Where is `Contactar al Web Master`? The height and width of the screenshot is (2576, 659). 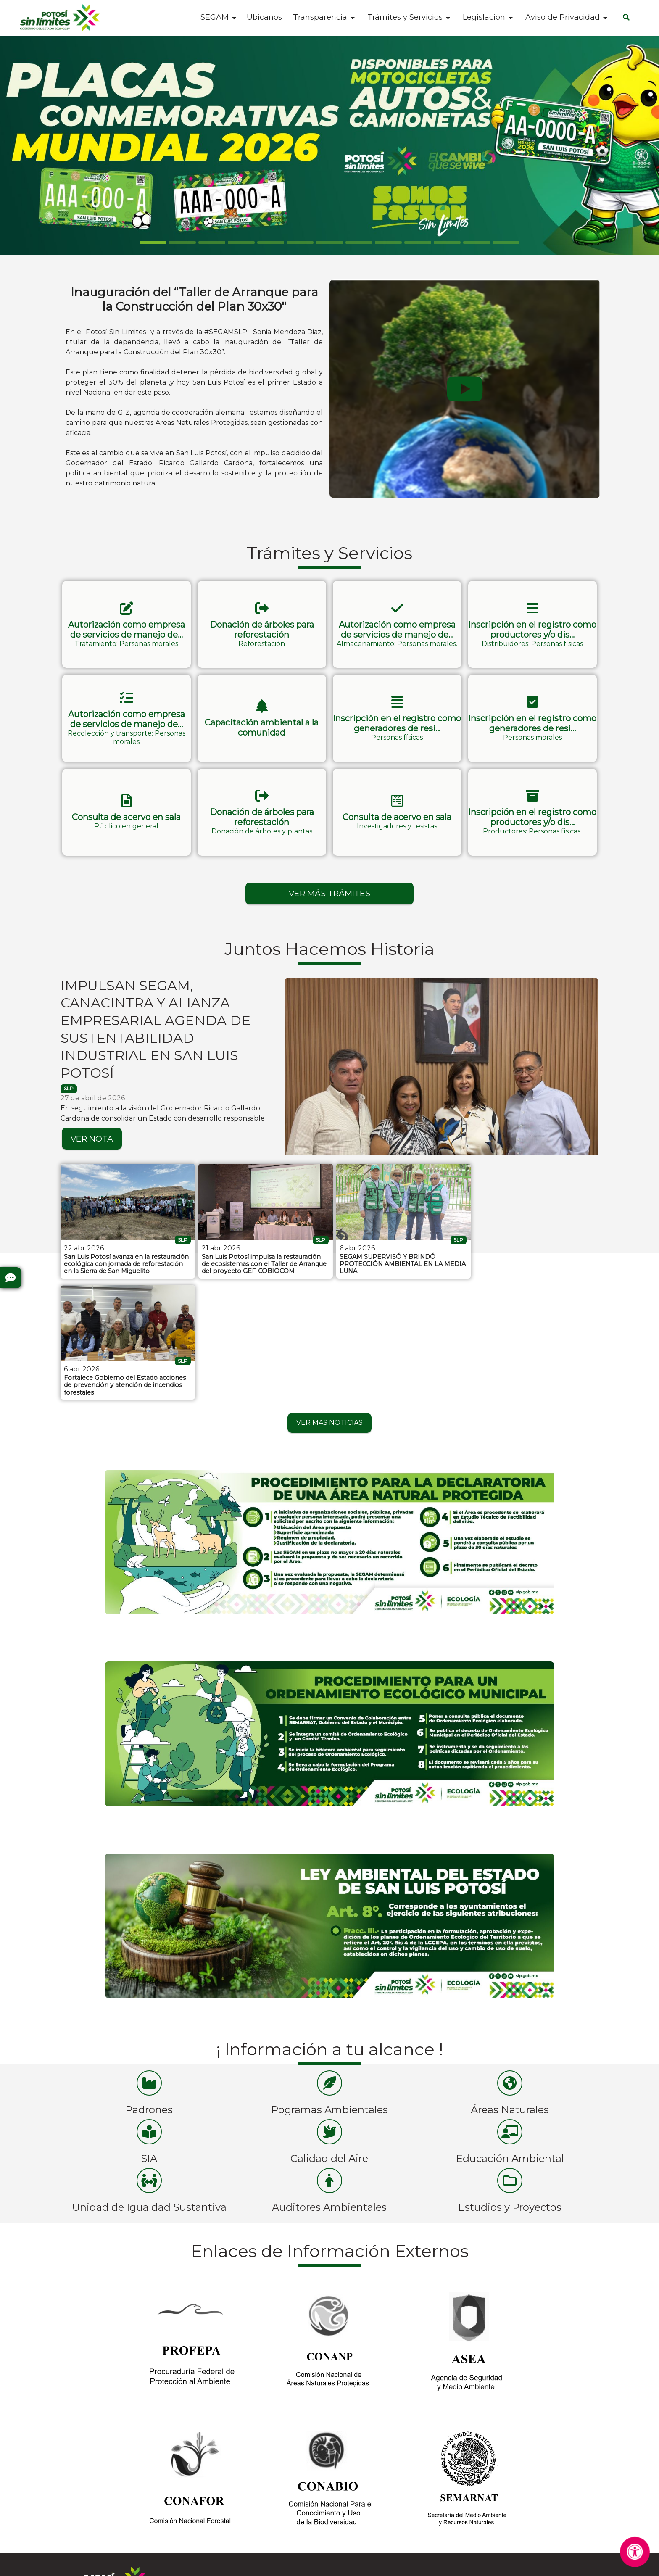 Contactar al Web Master is located at coordinates (423, 2564).